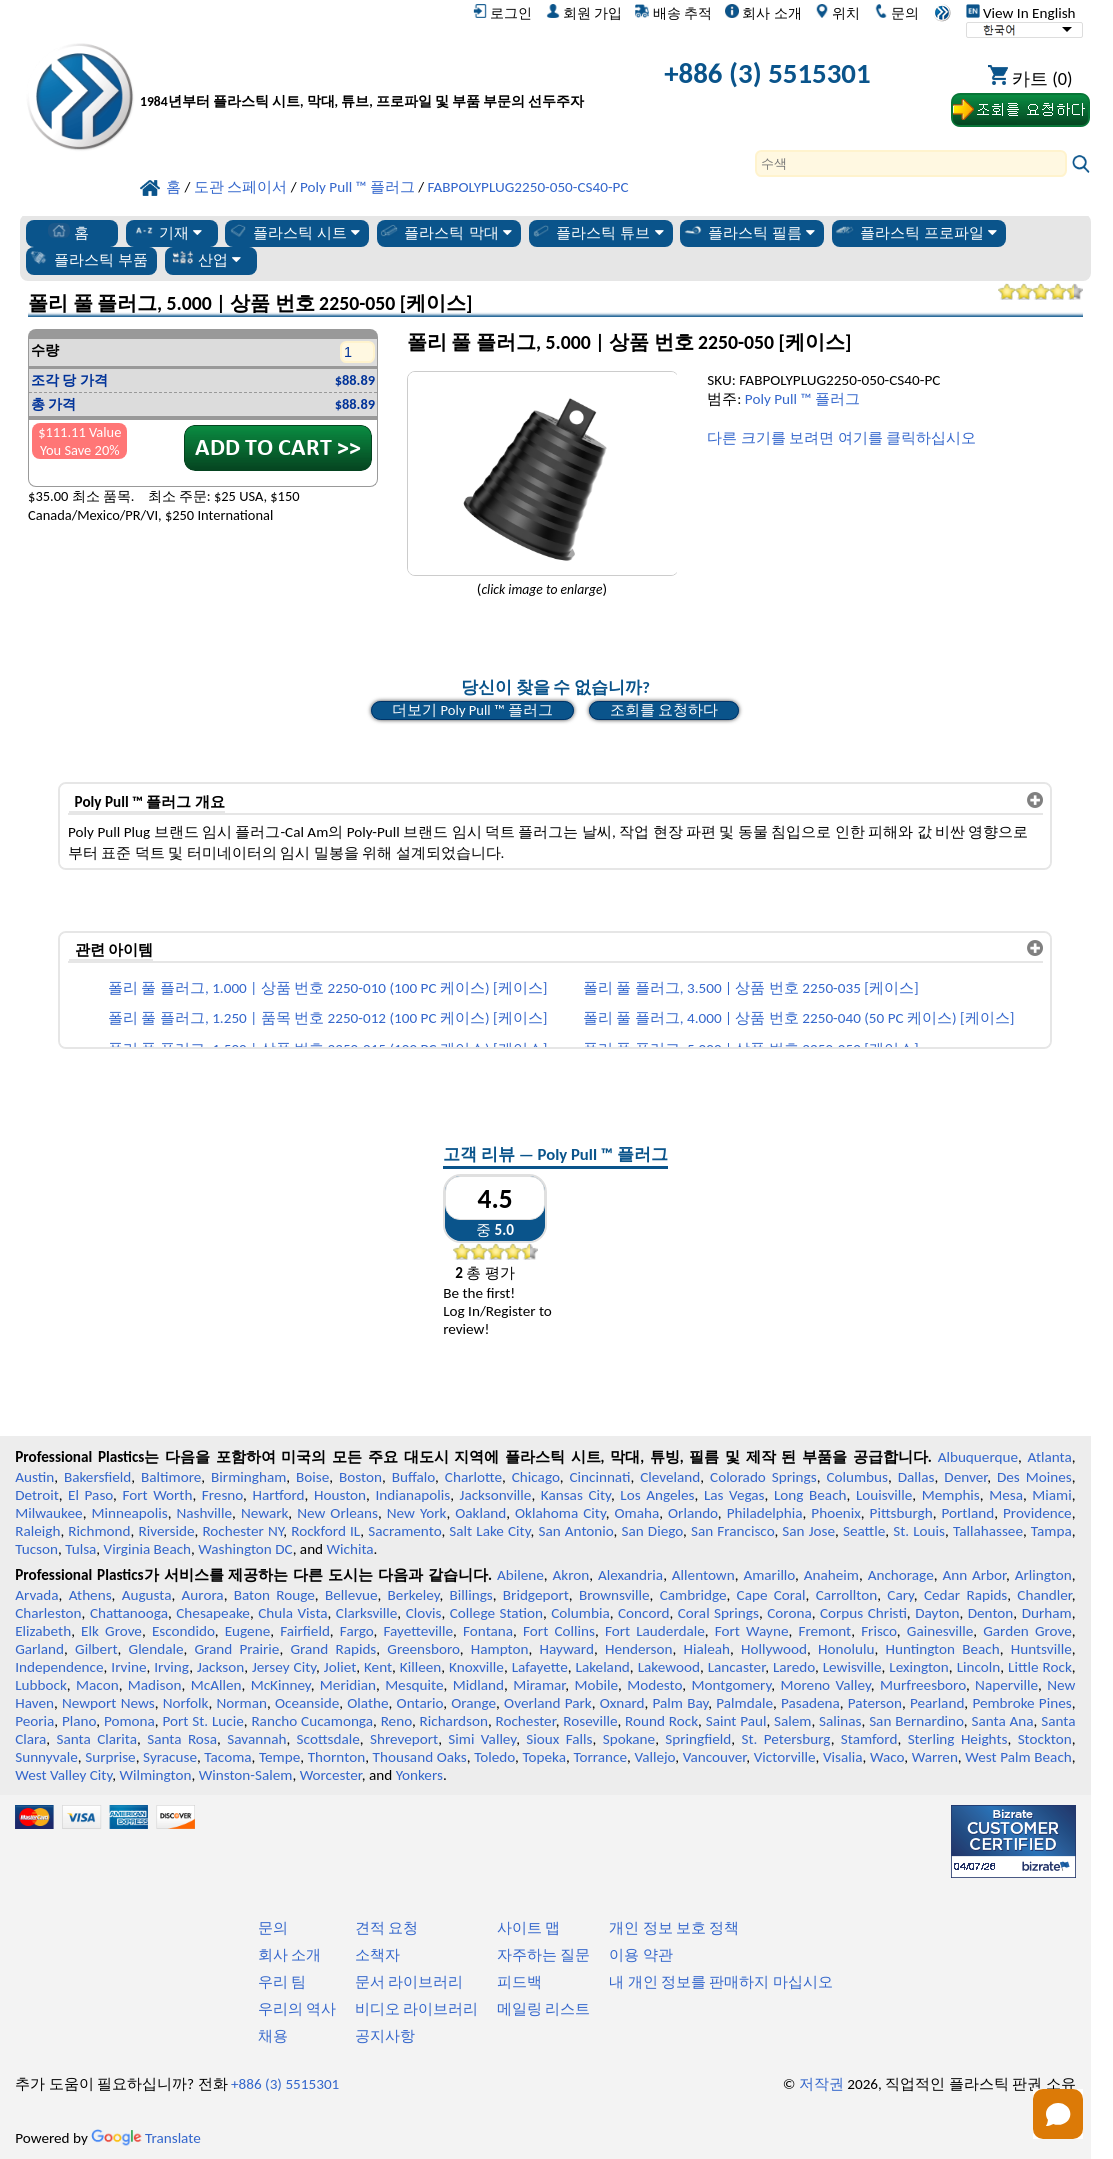 This screenshot has width=1113, height=2159. Describe the element at coordinates (424, 1613) in the screenshot. I see `Clovis` at that location.